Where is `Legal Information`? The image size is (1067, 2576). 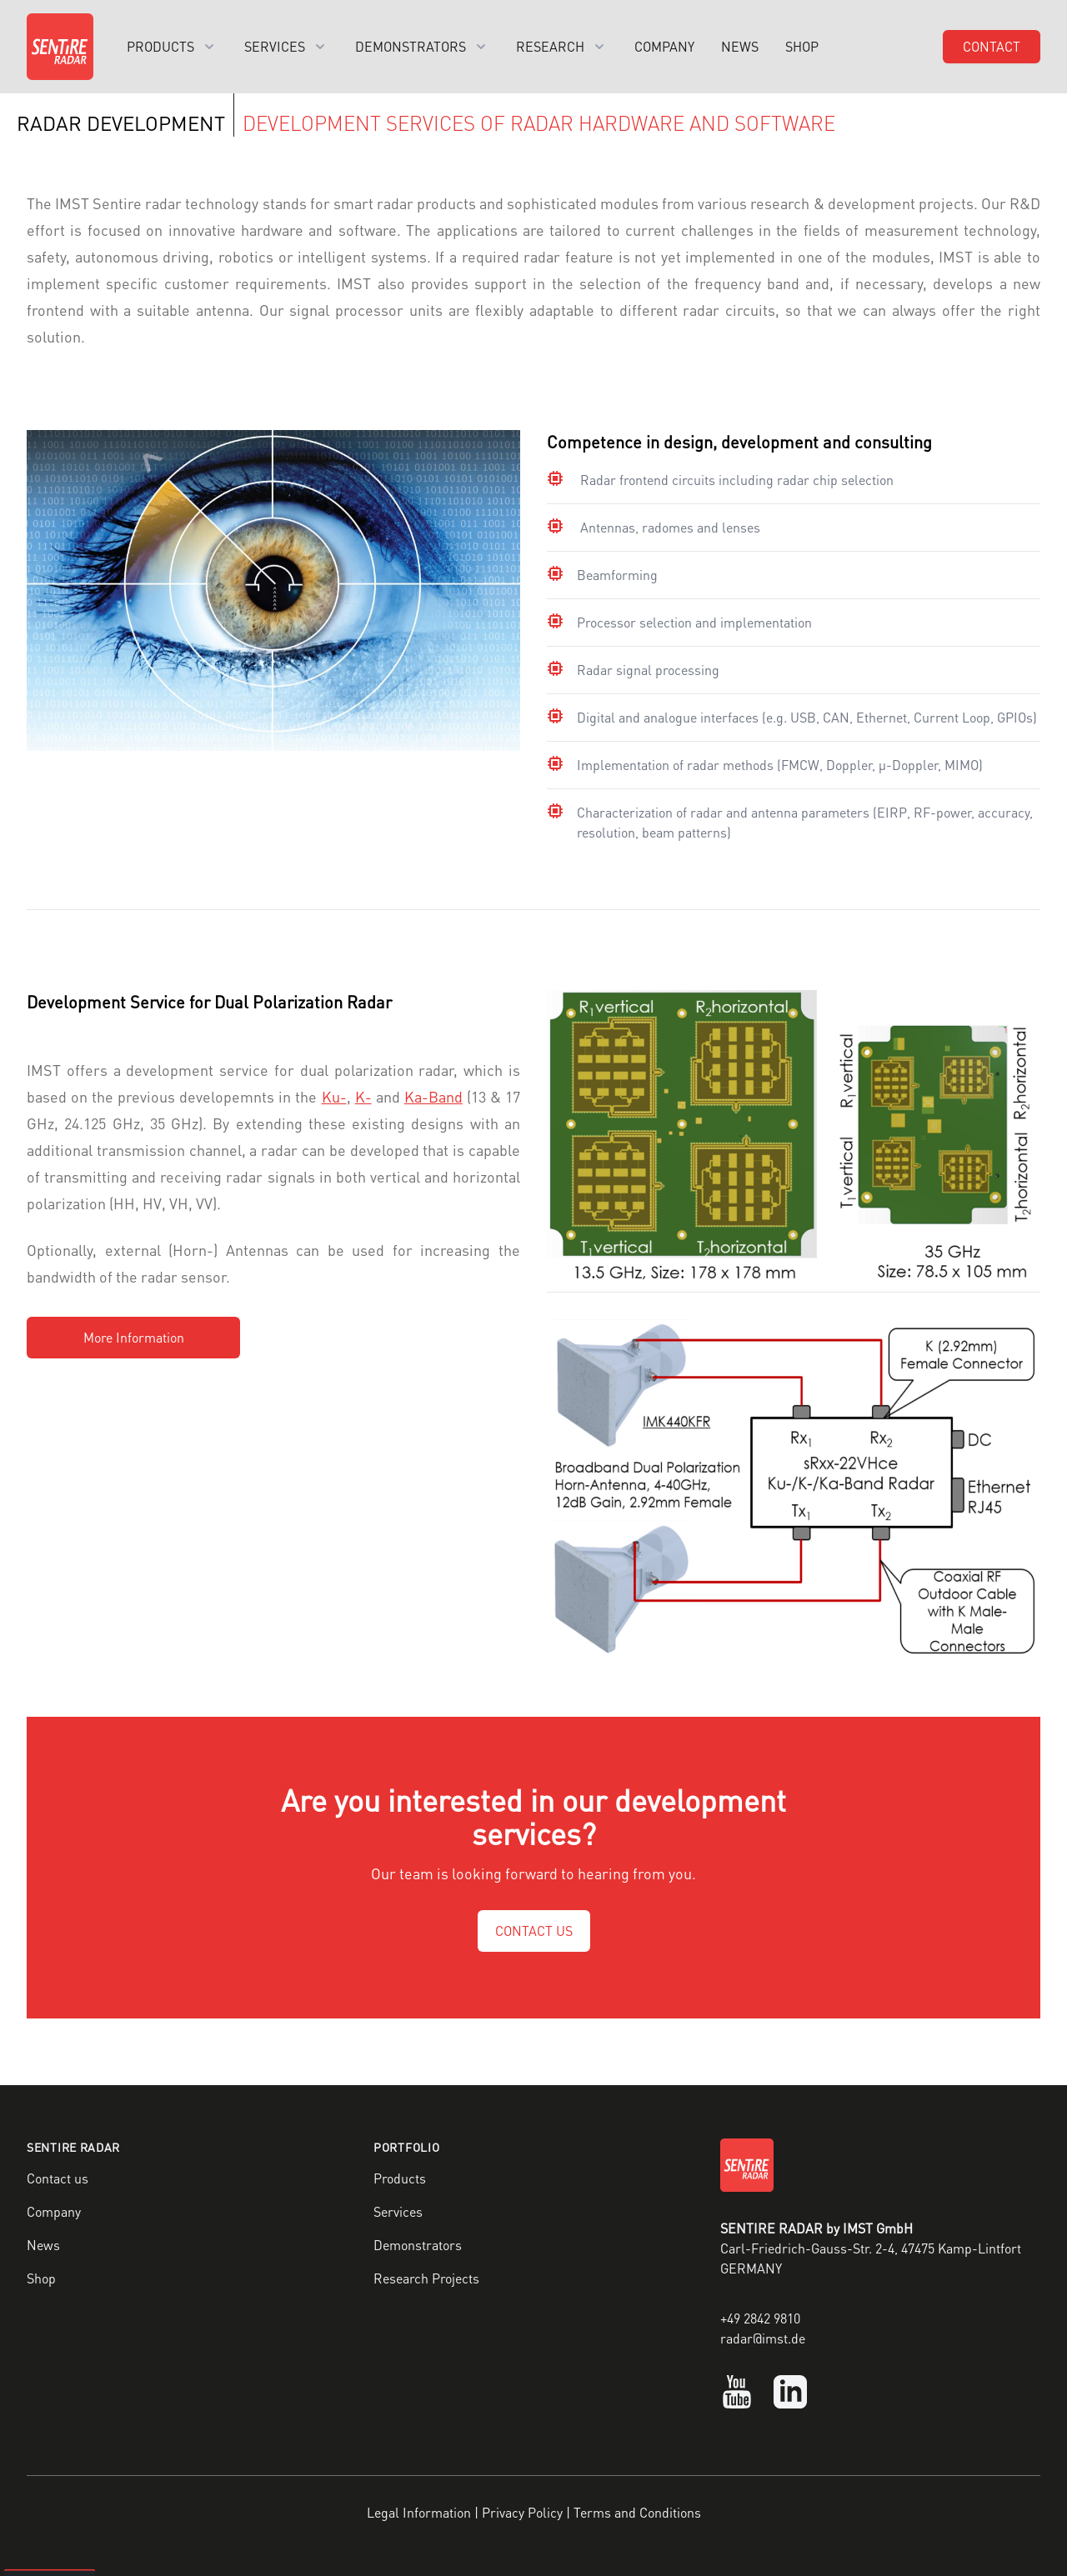 Legal Information is located at coordinates (419, 2512).